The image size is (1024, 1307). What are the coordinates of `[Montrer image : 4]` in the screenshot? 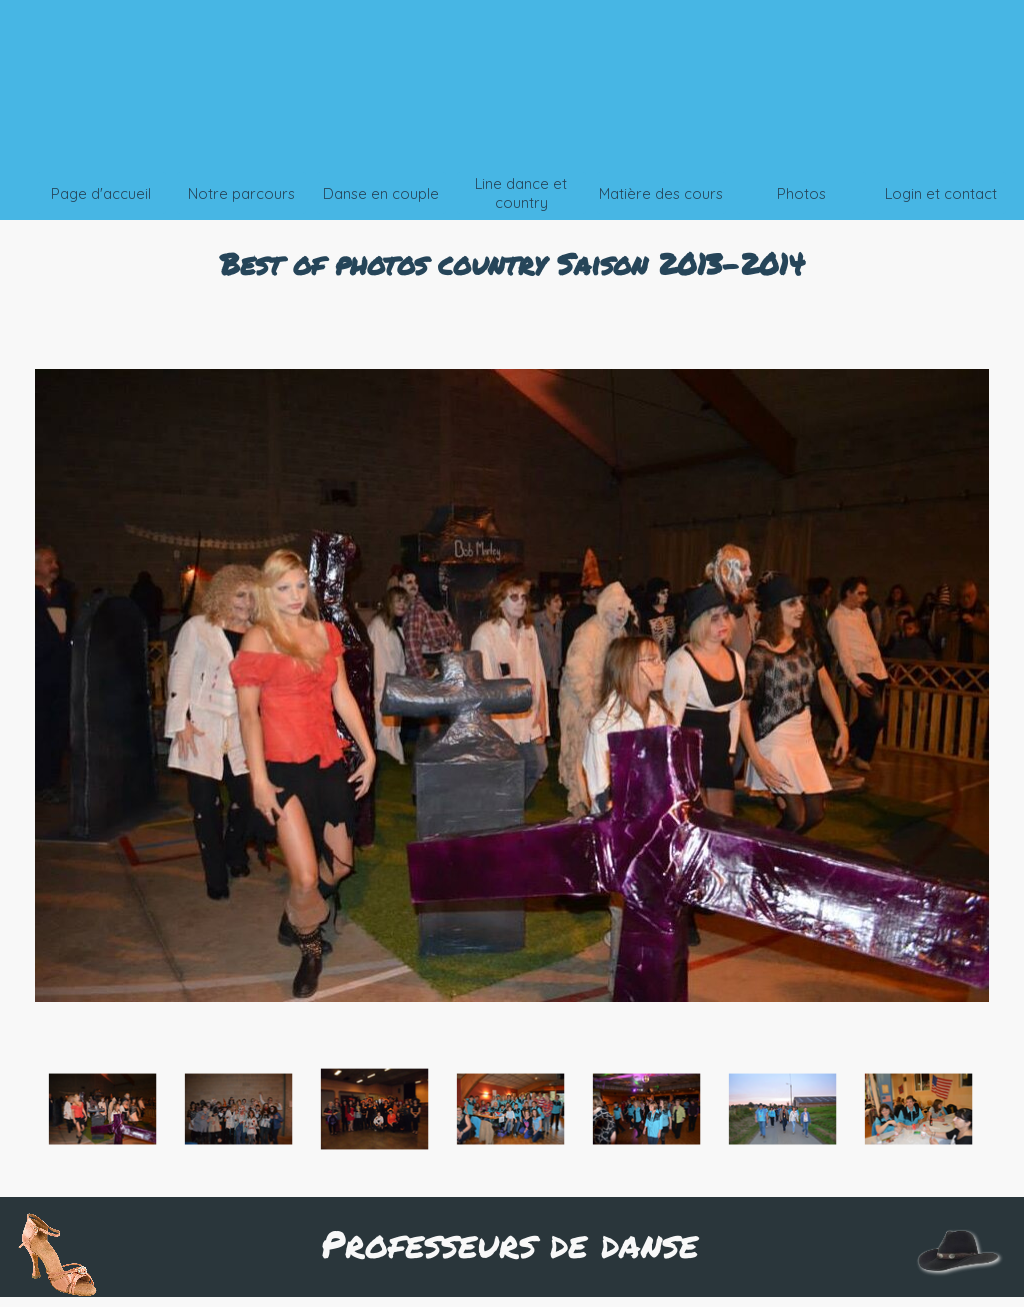 It's located at (511, 1110).